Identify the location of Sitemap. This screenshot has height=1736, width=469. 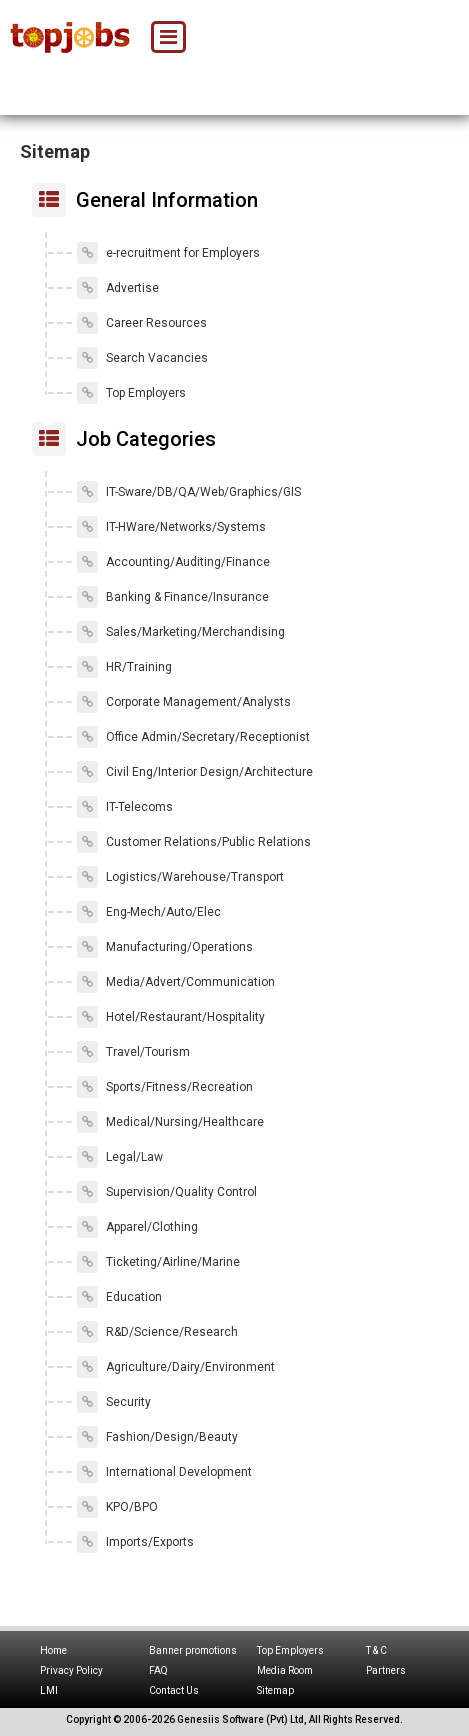
(275, 1690).